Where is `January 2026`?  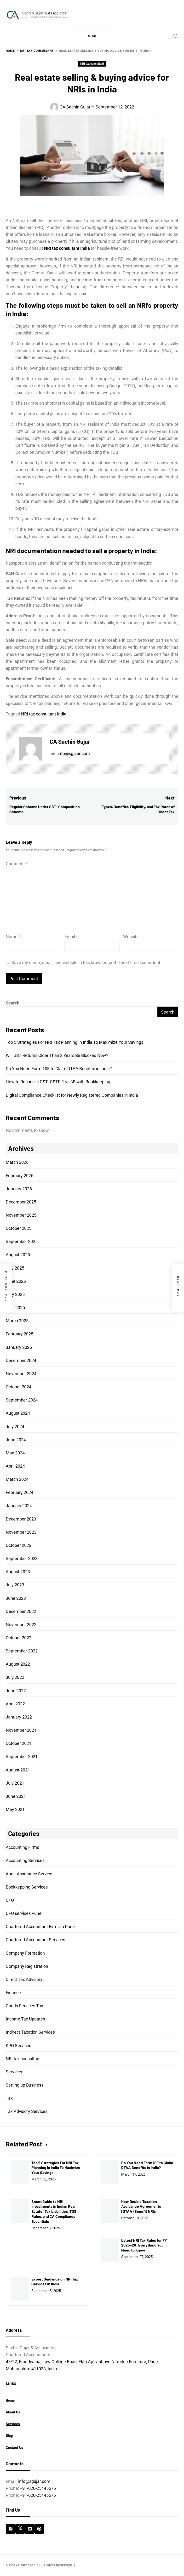 January 2026 is located at coordinates (19, 1188).